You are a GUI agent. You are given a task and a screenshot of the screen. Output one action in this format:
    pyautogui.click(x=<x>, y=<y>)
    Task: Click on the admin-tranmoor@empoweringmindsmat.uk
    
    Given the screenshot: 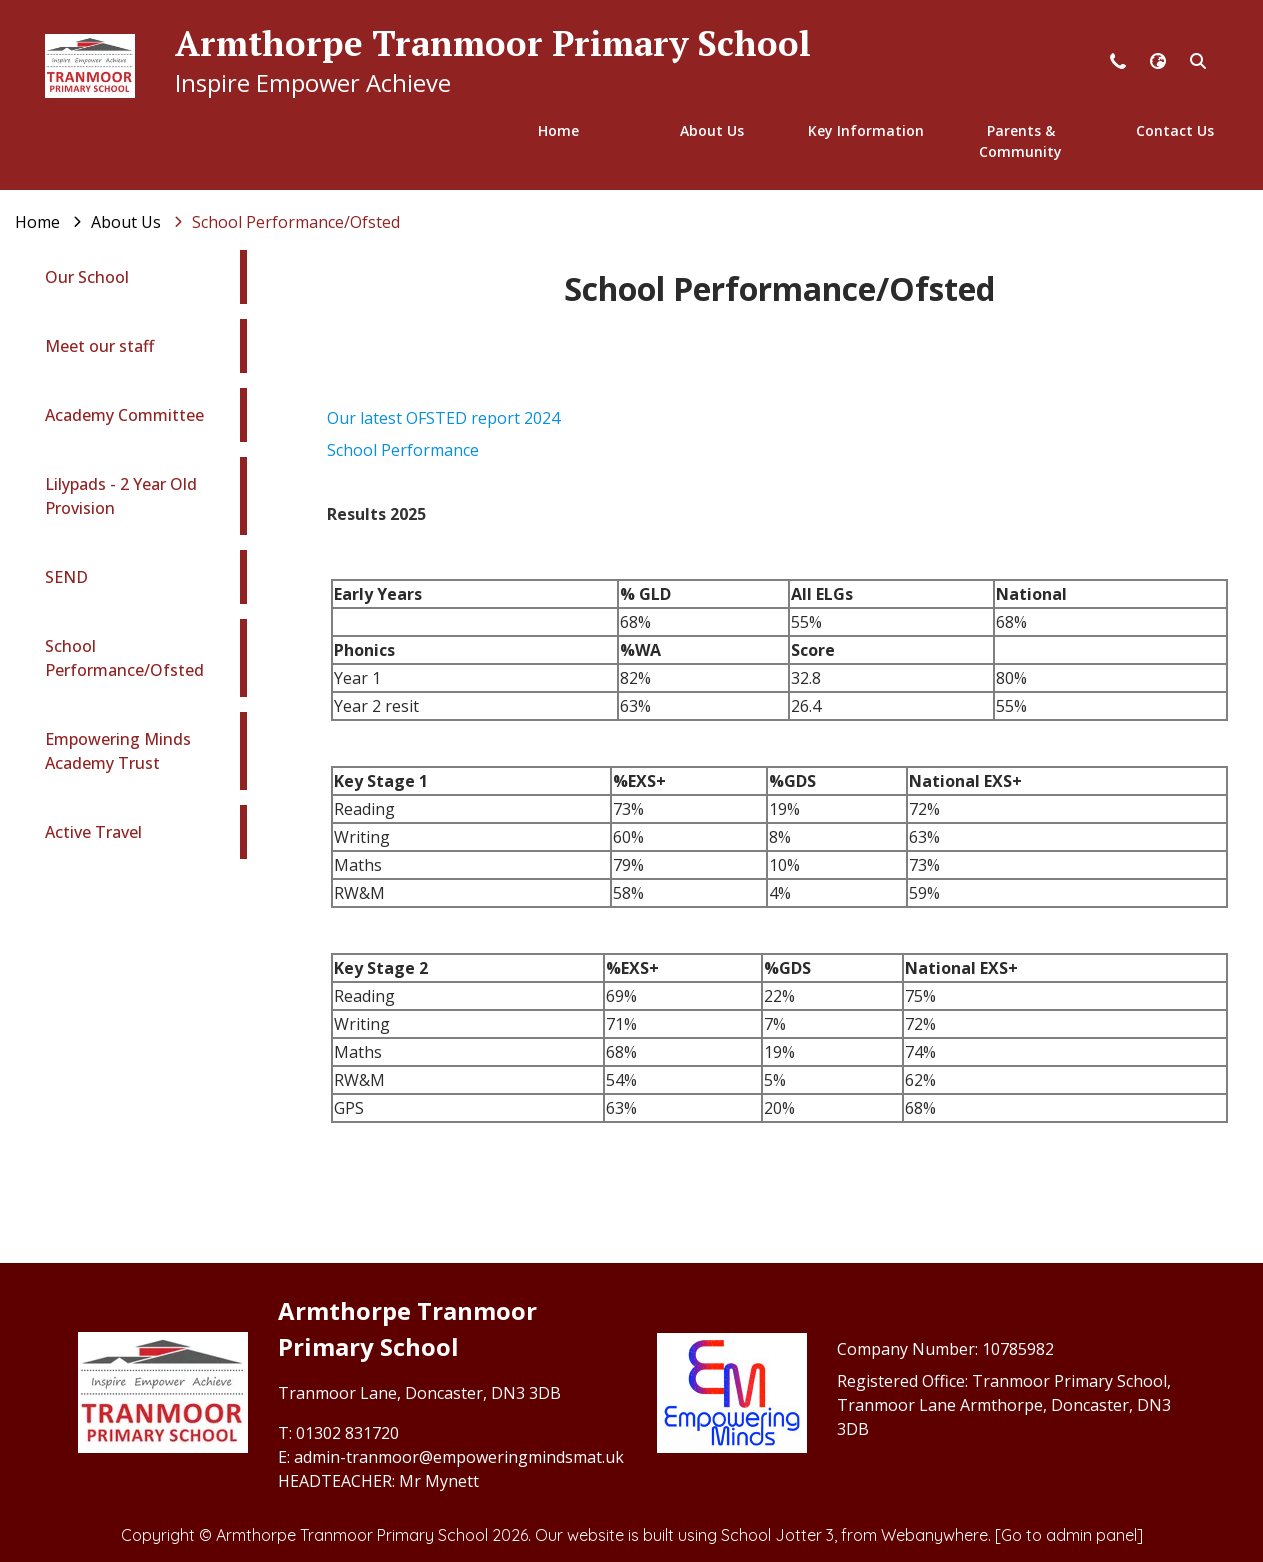 What is the action you would take?
    pyautogui.click(x=459, y=1457)
    